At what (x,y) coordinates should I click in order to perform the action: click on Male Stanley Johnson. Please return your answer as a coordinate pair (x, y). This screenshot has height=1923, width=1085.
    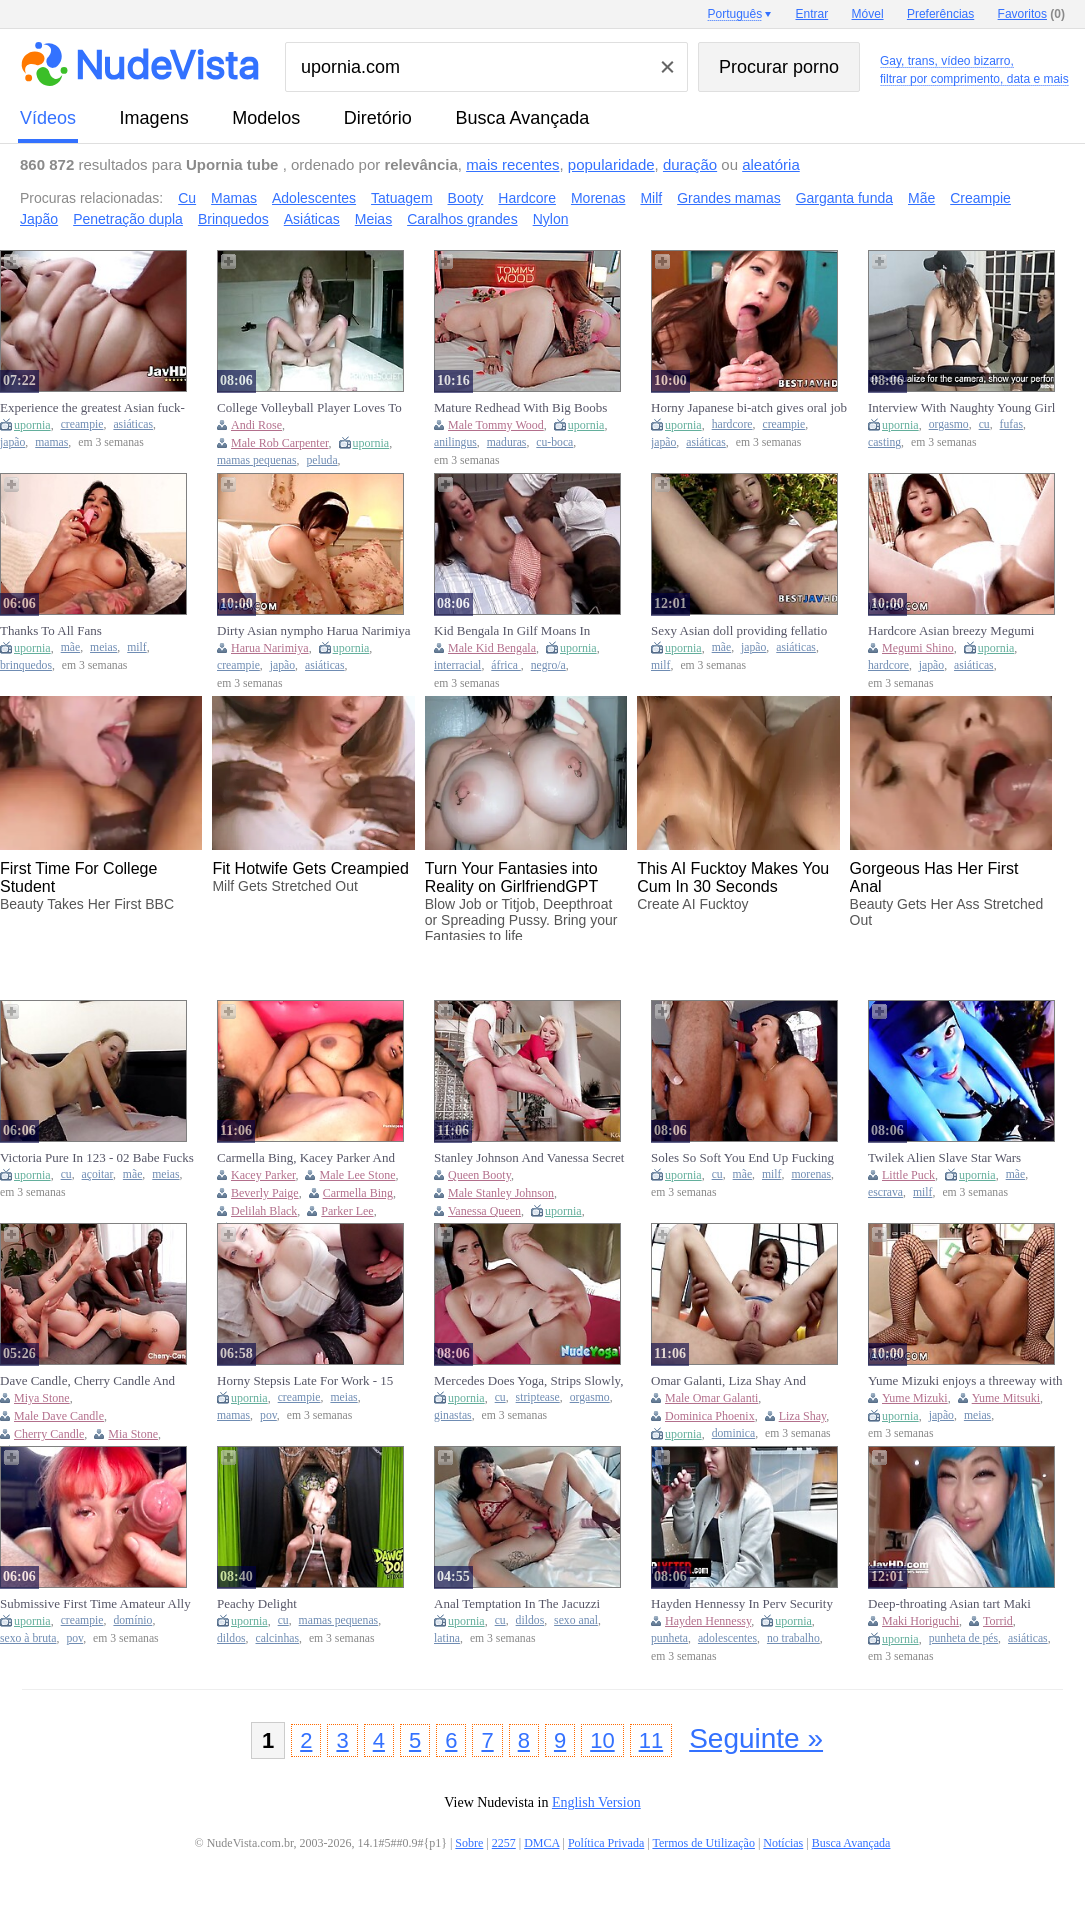
    Looking at the image, I should click on (501, 1193).